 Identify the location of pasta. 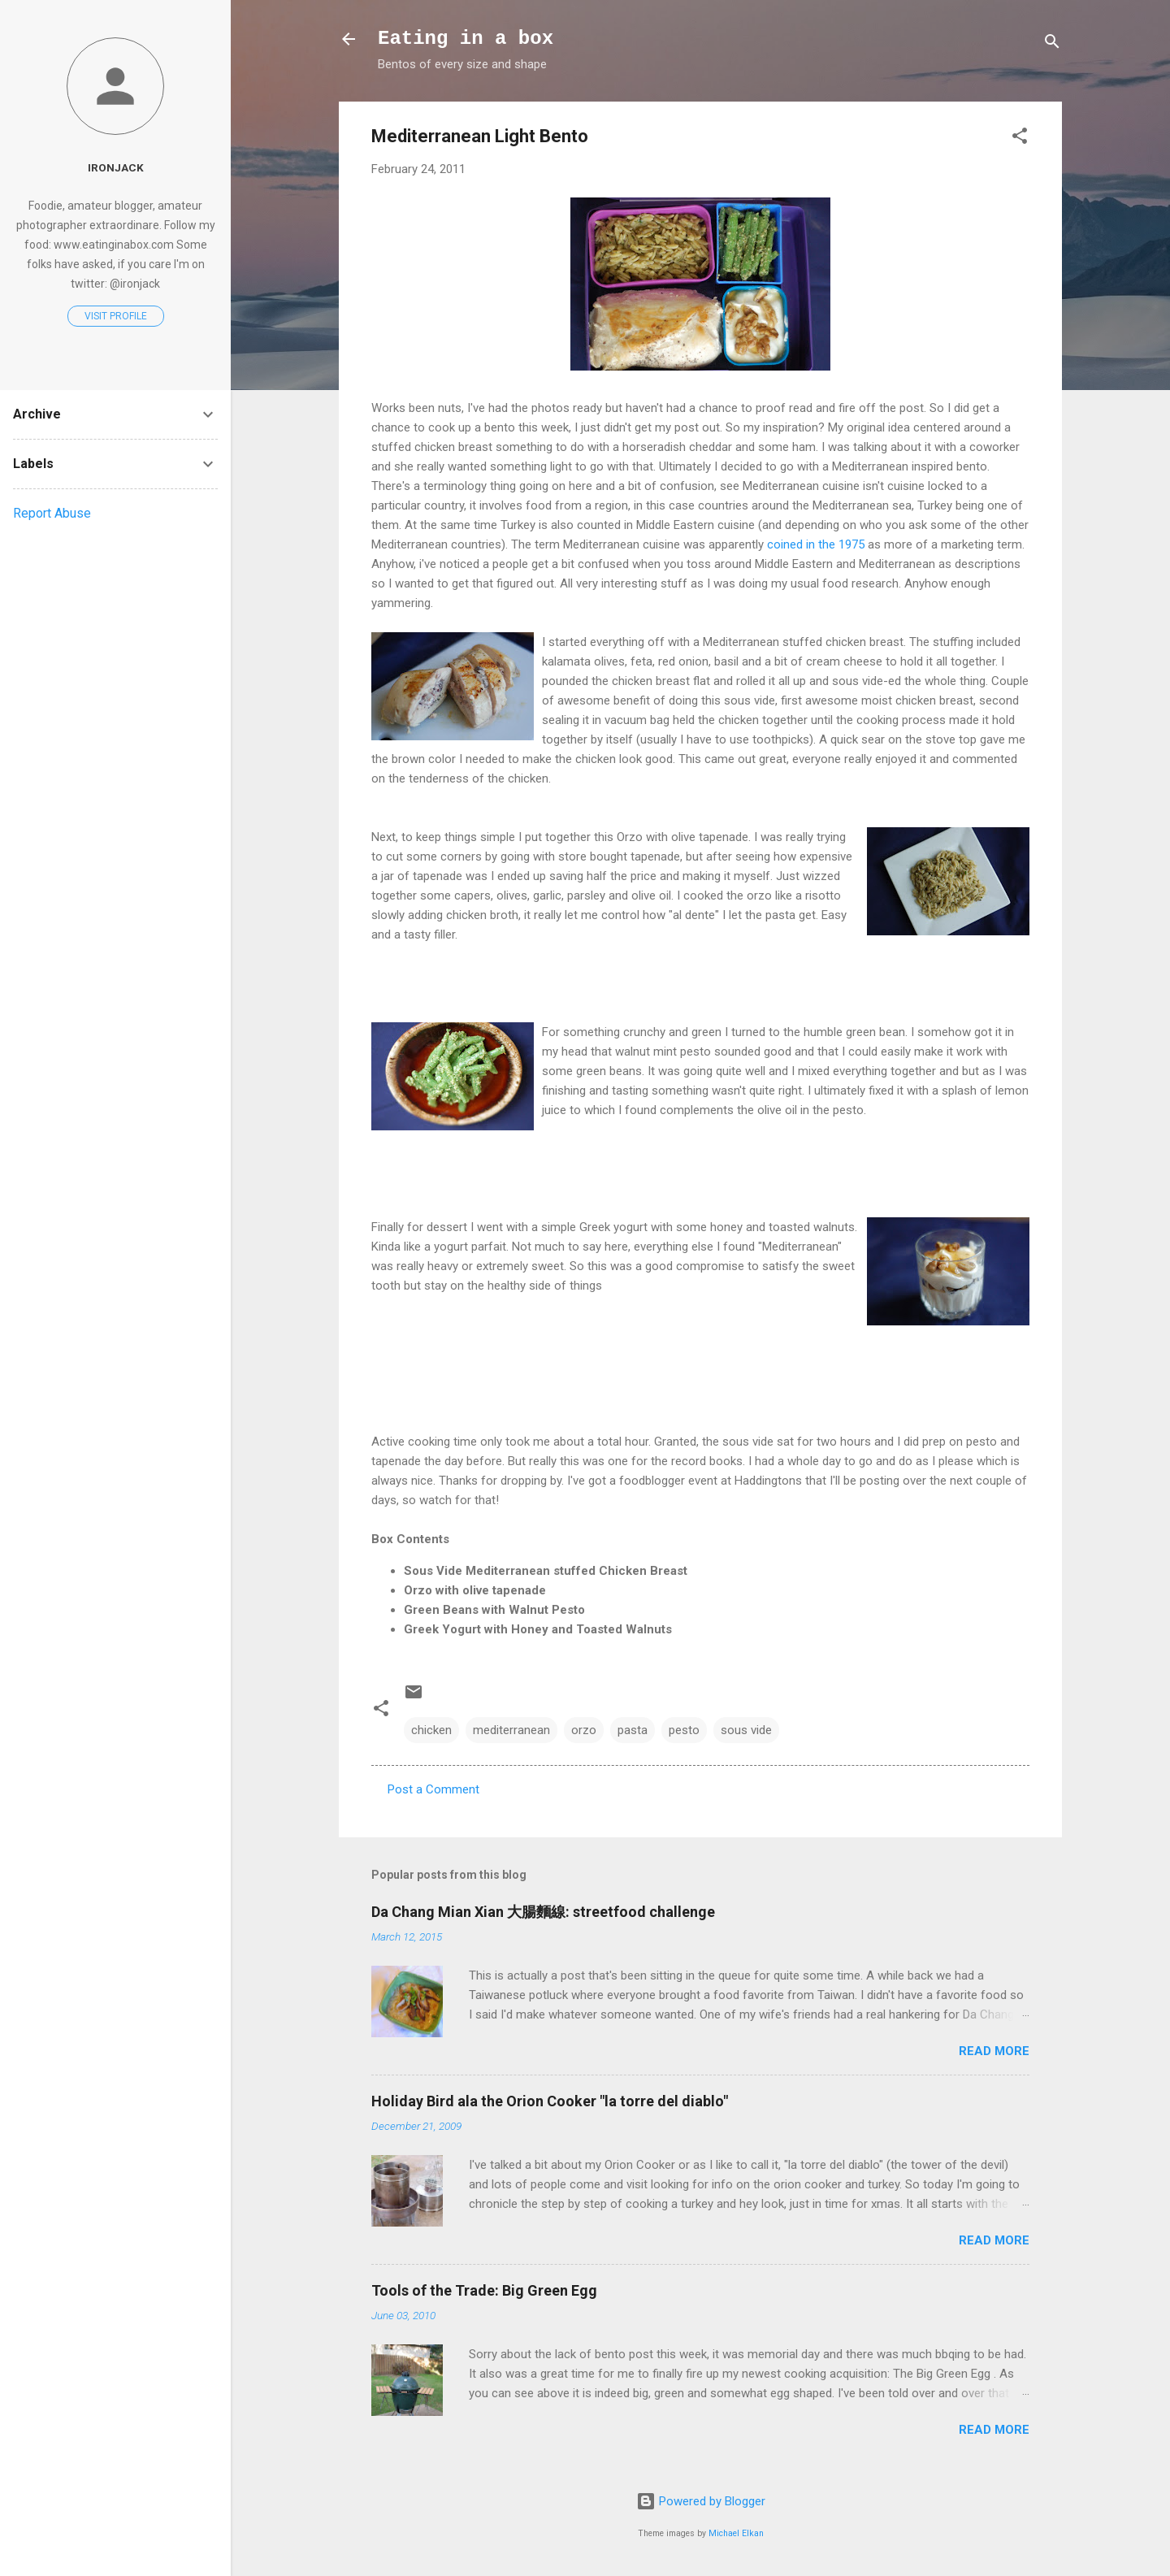
(633, 1730).